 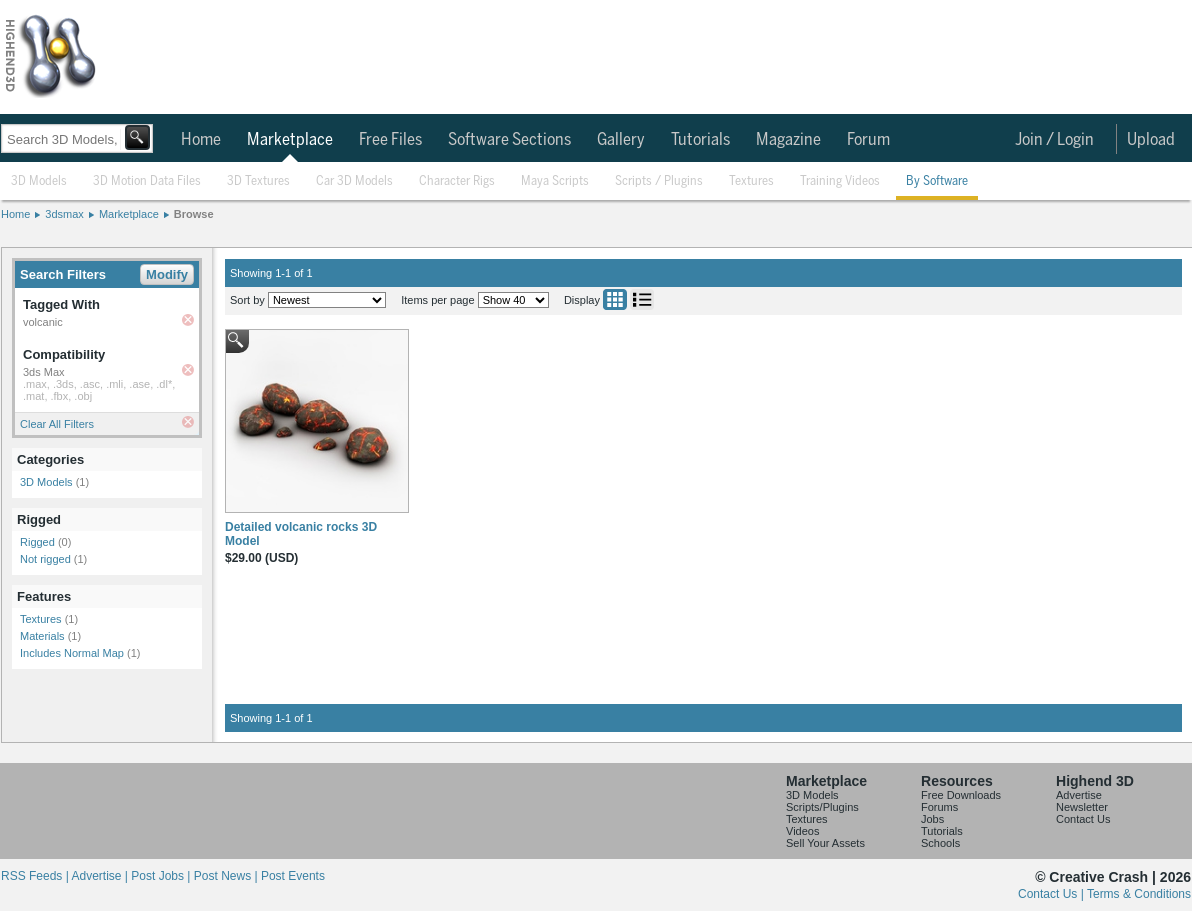 I want to click on Training Videos, so click(x=840, y=181).